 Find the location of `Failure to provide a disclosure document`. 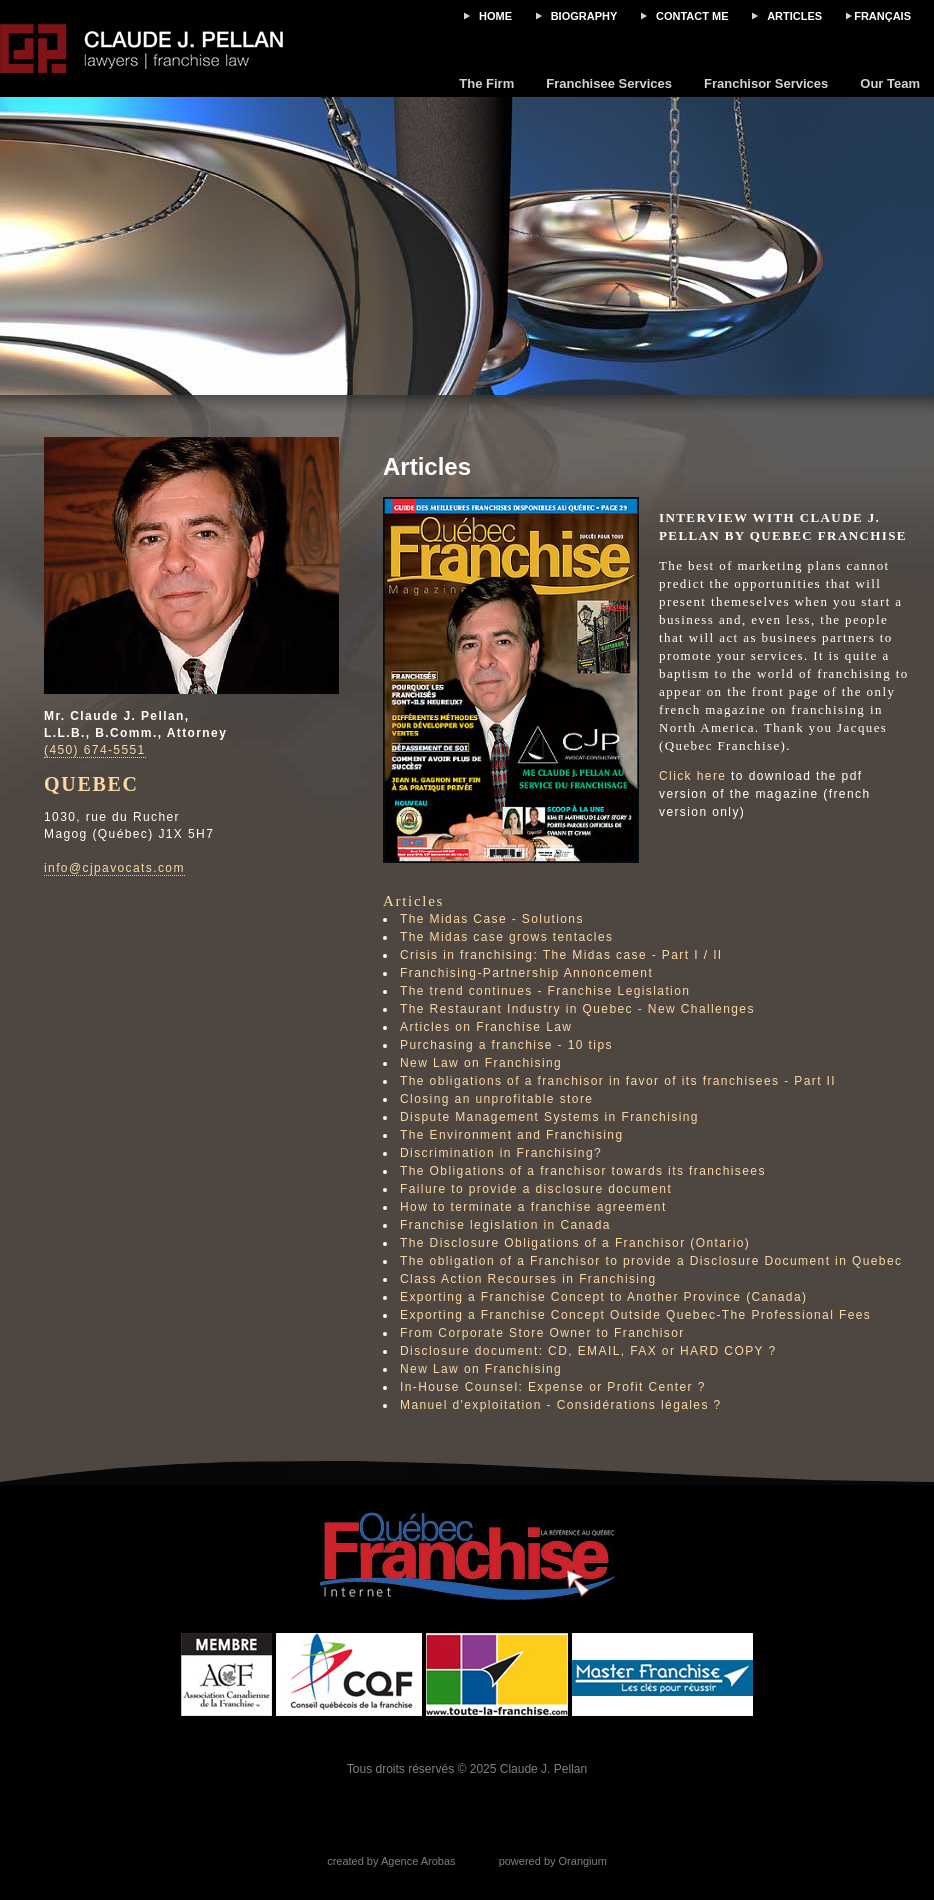

Failure to provide a disclosure document is located at coordinates (536, 1189).